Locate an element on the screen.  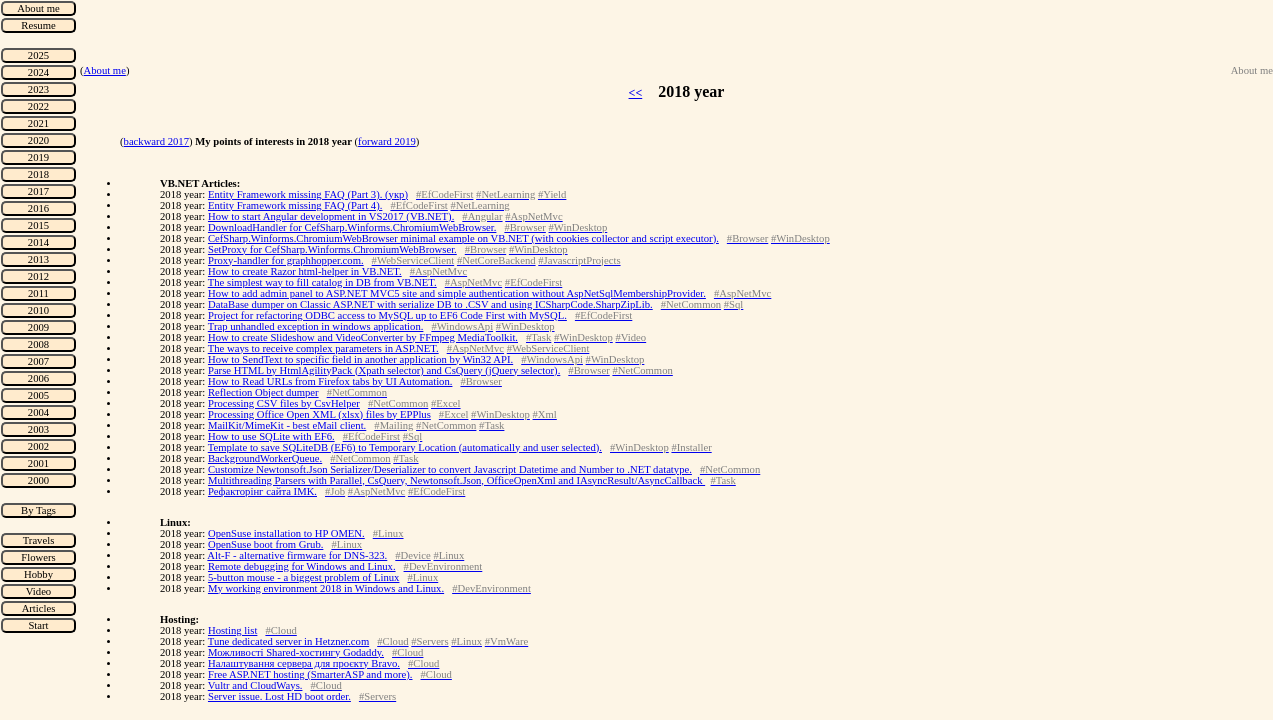
MailKit/MimeKit - best eMail client. is located at coordinates (287, 425).